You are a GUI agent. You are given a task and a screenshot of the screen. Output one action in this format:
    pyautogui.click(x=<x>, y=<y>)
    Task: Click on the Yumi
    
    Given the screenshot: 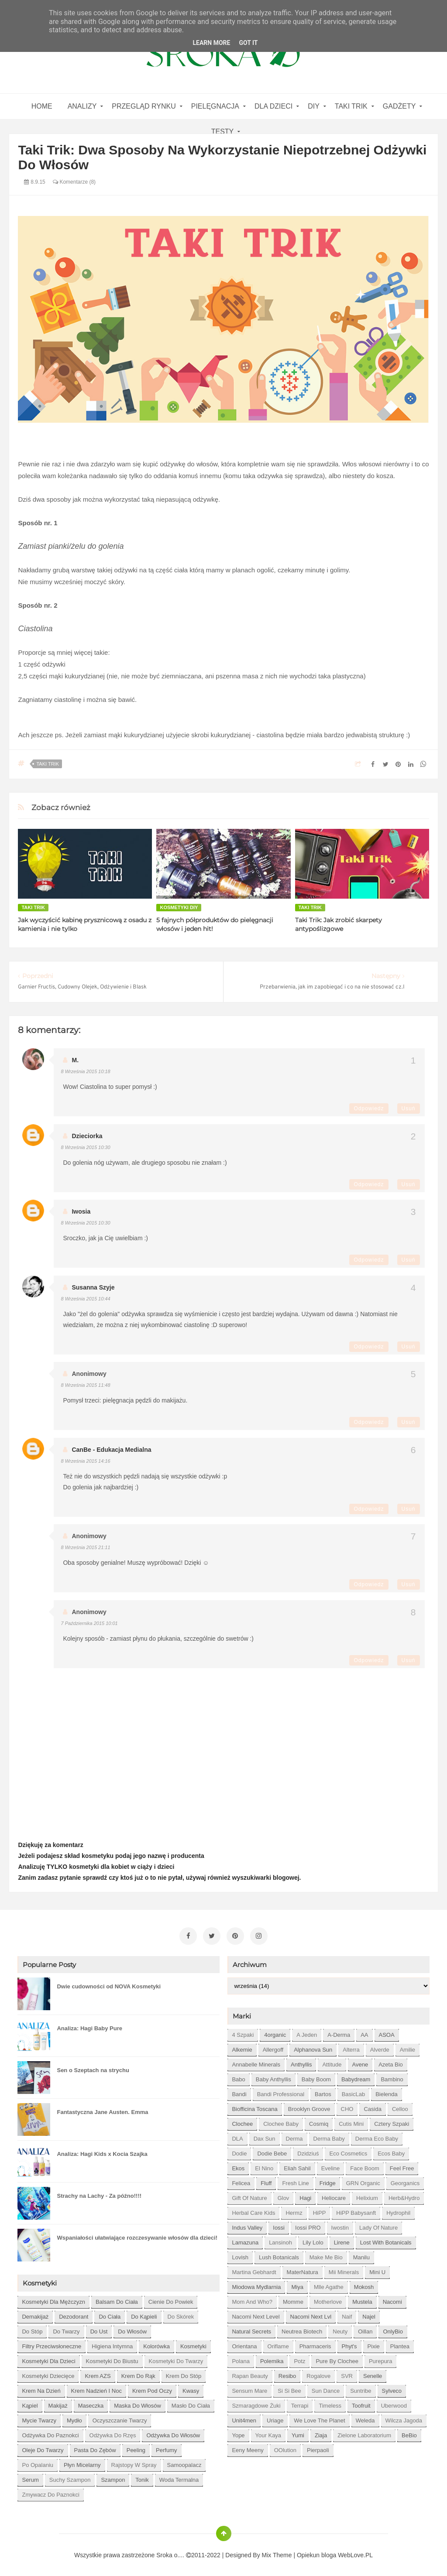 What is the action you would take?
    pyautogui.click(x=298, y=2432)
    